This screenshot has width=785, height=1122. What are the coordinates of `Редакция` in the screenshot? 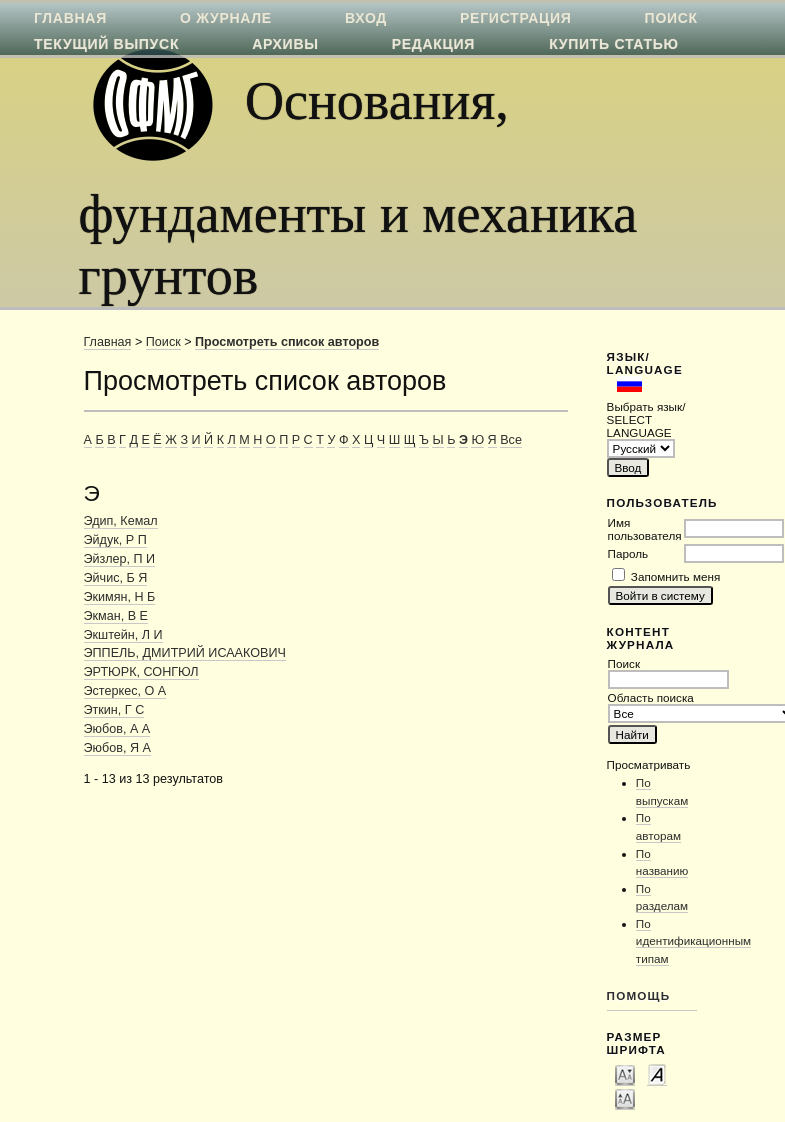 It's located at (433, 44).